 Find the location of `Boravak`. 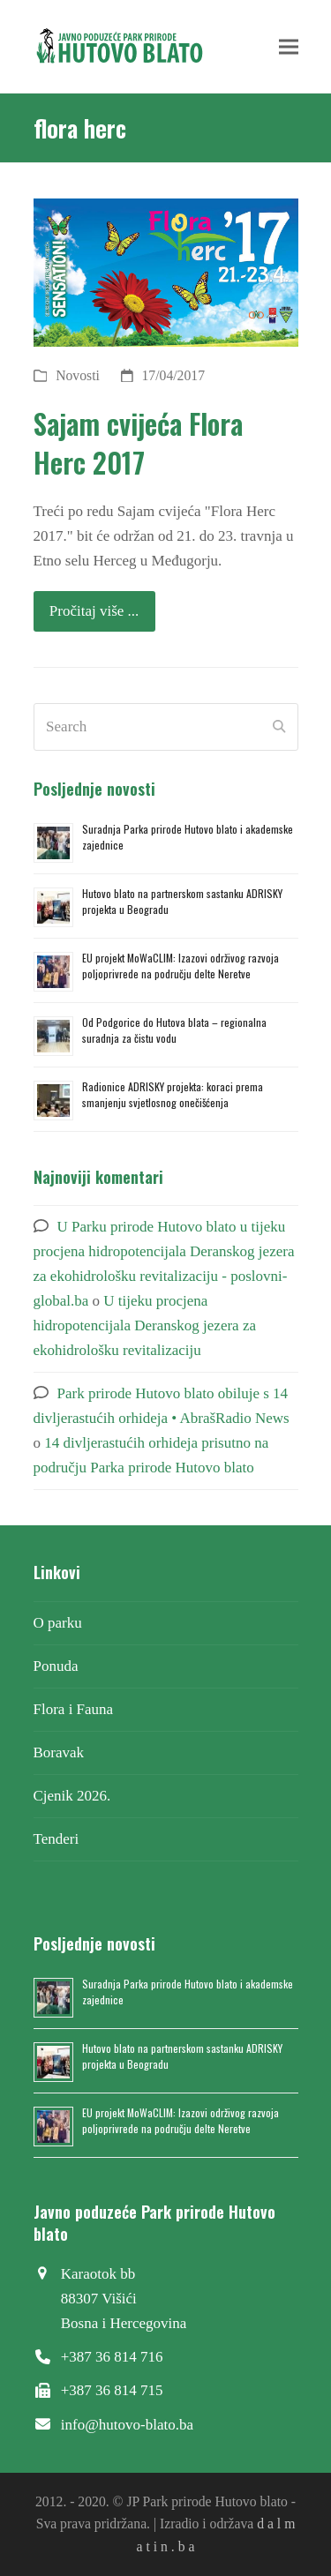

Boravak is located at coordinates (59, 1752).